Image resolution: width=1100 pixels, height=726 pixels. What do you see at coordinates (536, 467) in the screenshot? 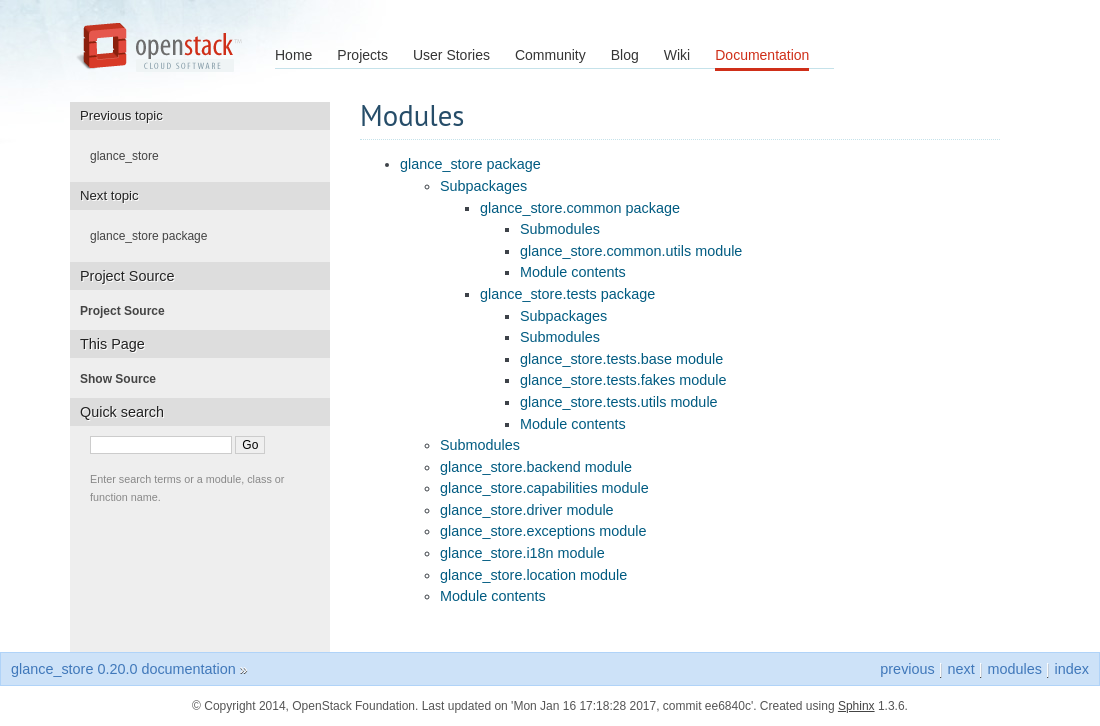
I see `glance_store.backend module` at bounding box center [536, 467].